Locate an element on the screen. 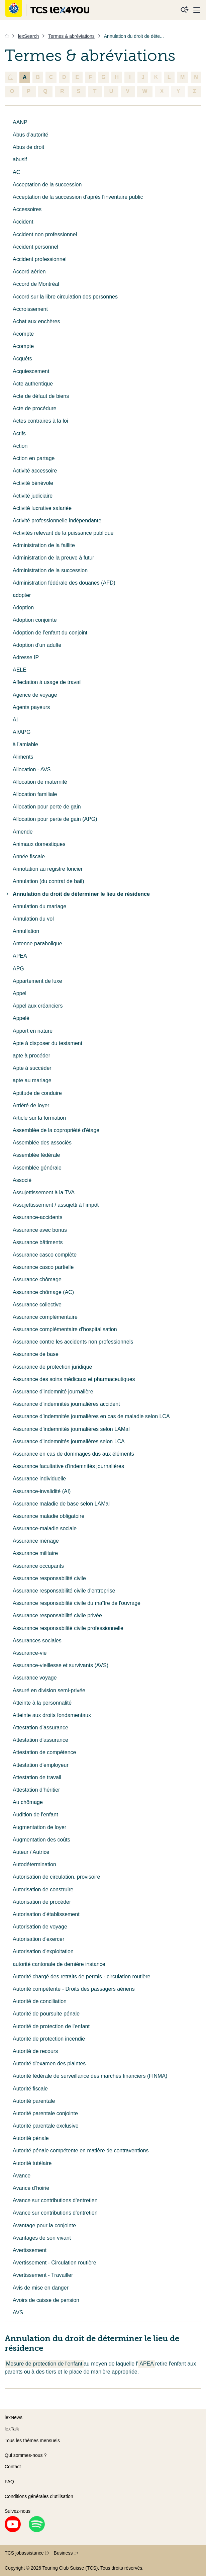  à l'amiable is located at coordinates (25, 744).